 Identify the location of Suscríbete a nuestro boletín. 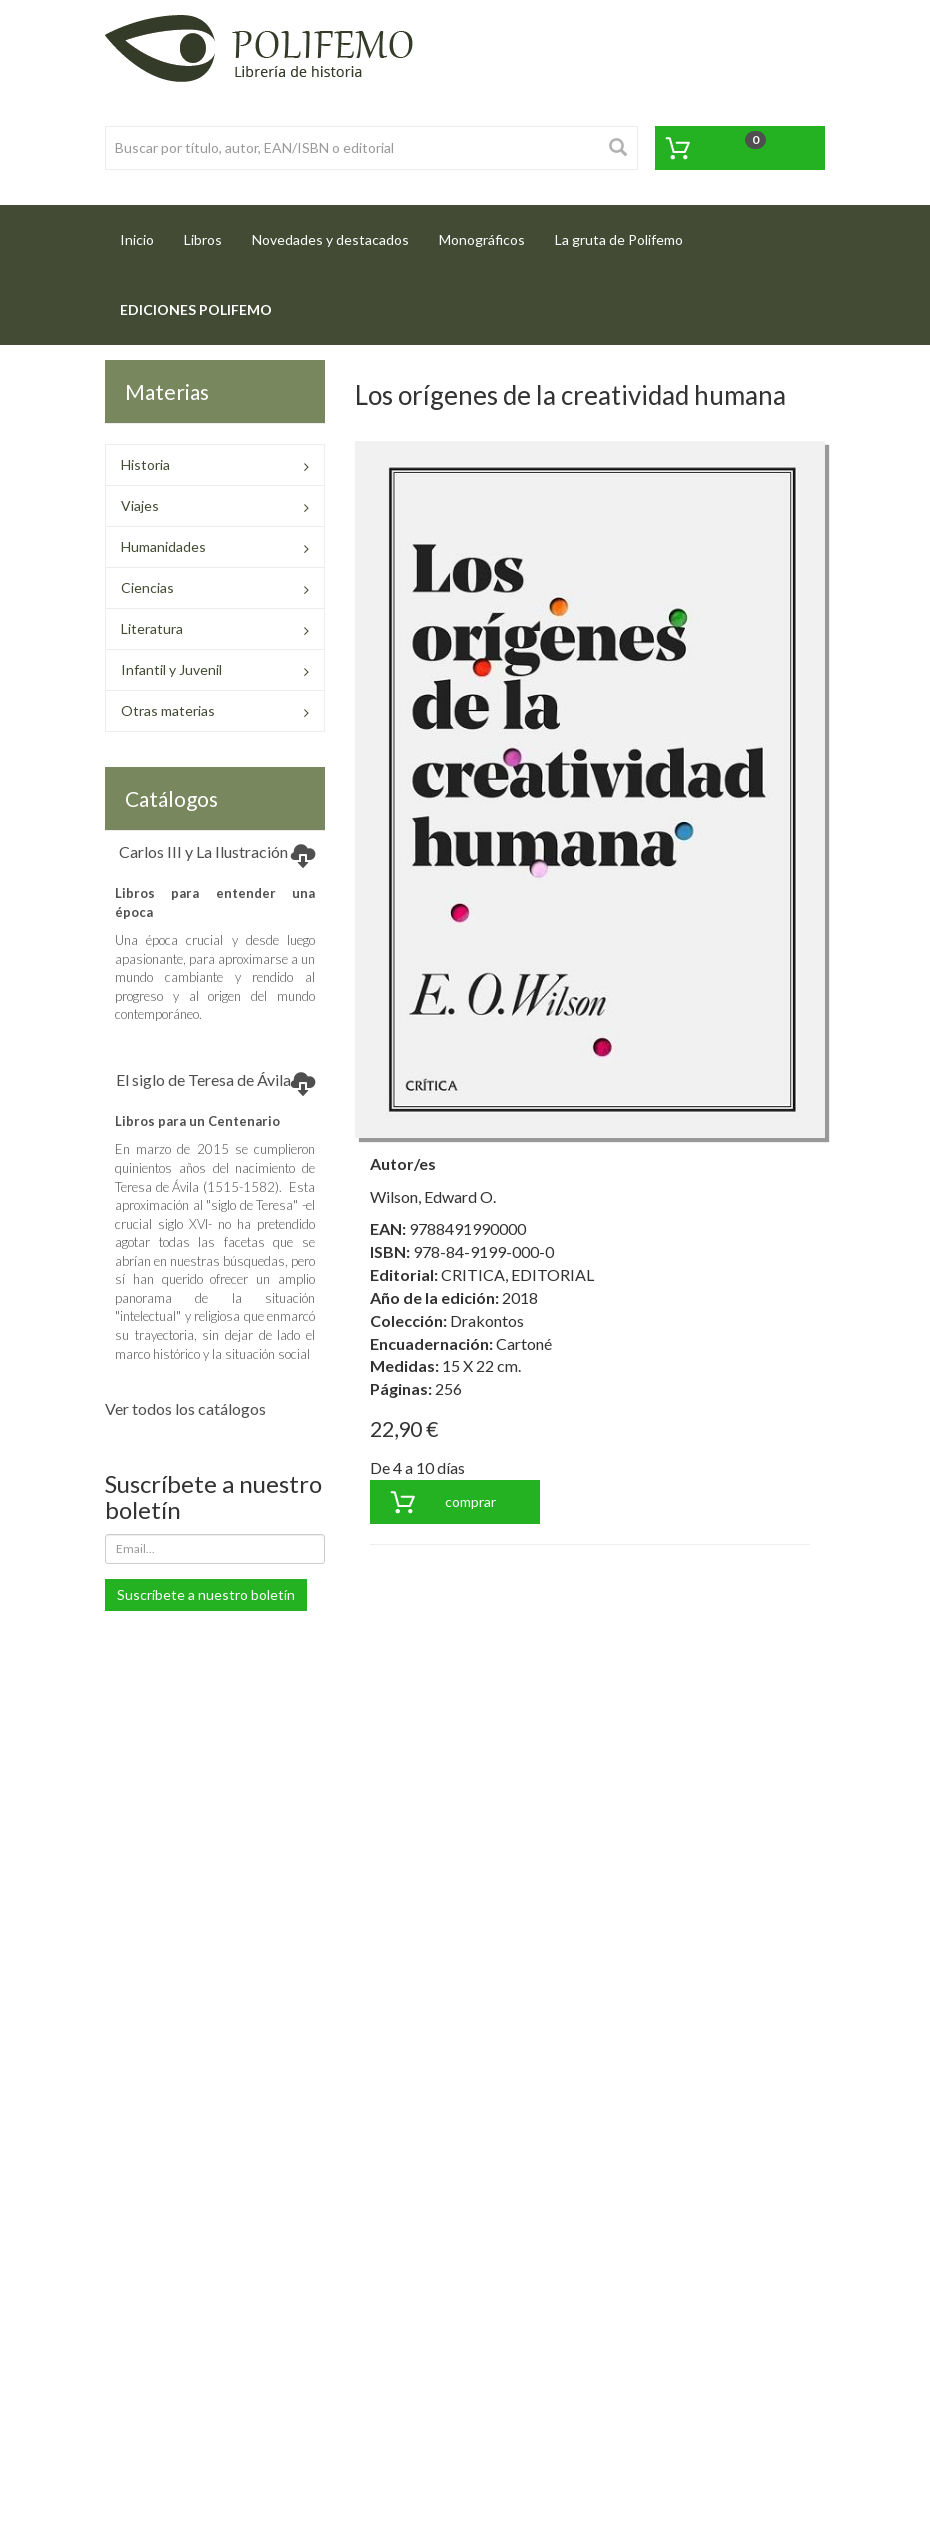
(206, 1594).